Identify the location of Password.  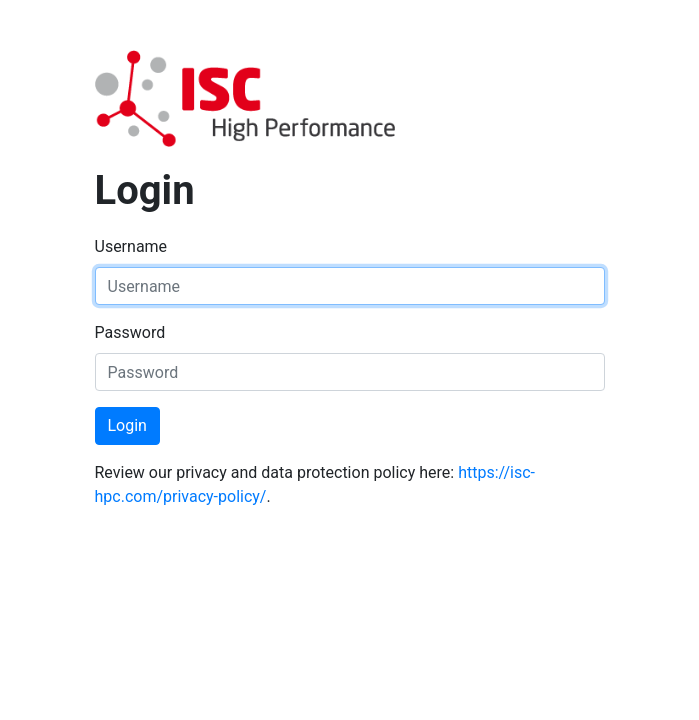
(130, 332).